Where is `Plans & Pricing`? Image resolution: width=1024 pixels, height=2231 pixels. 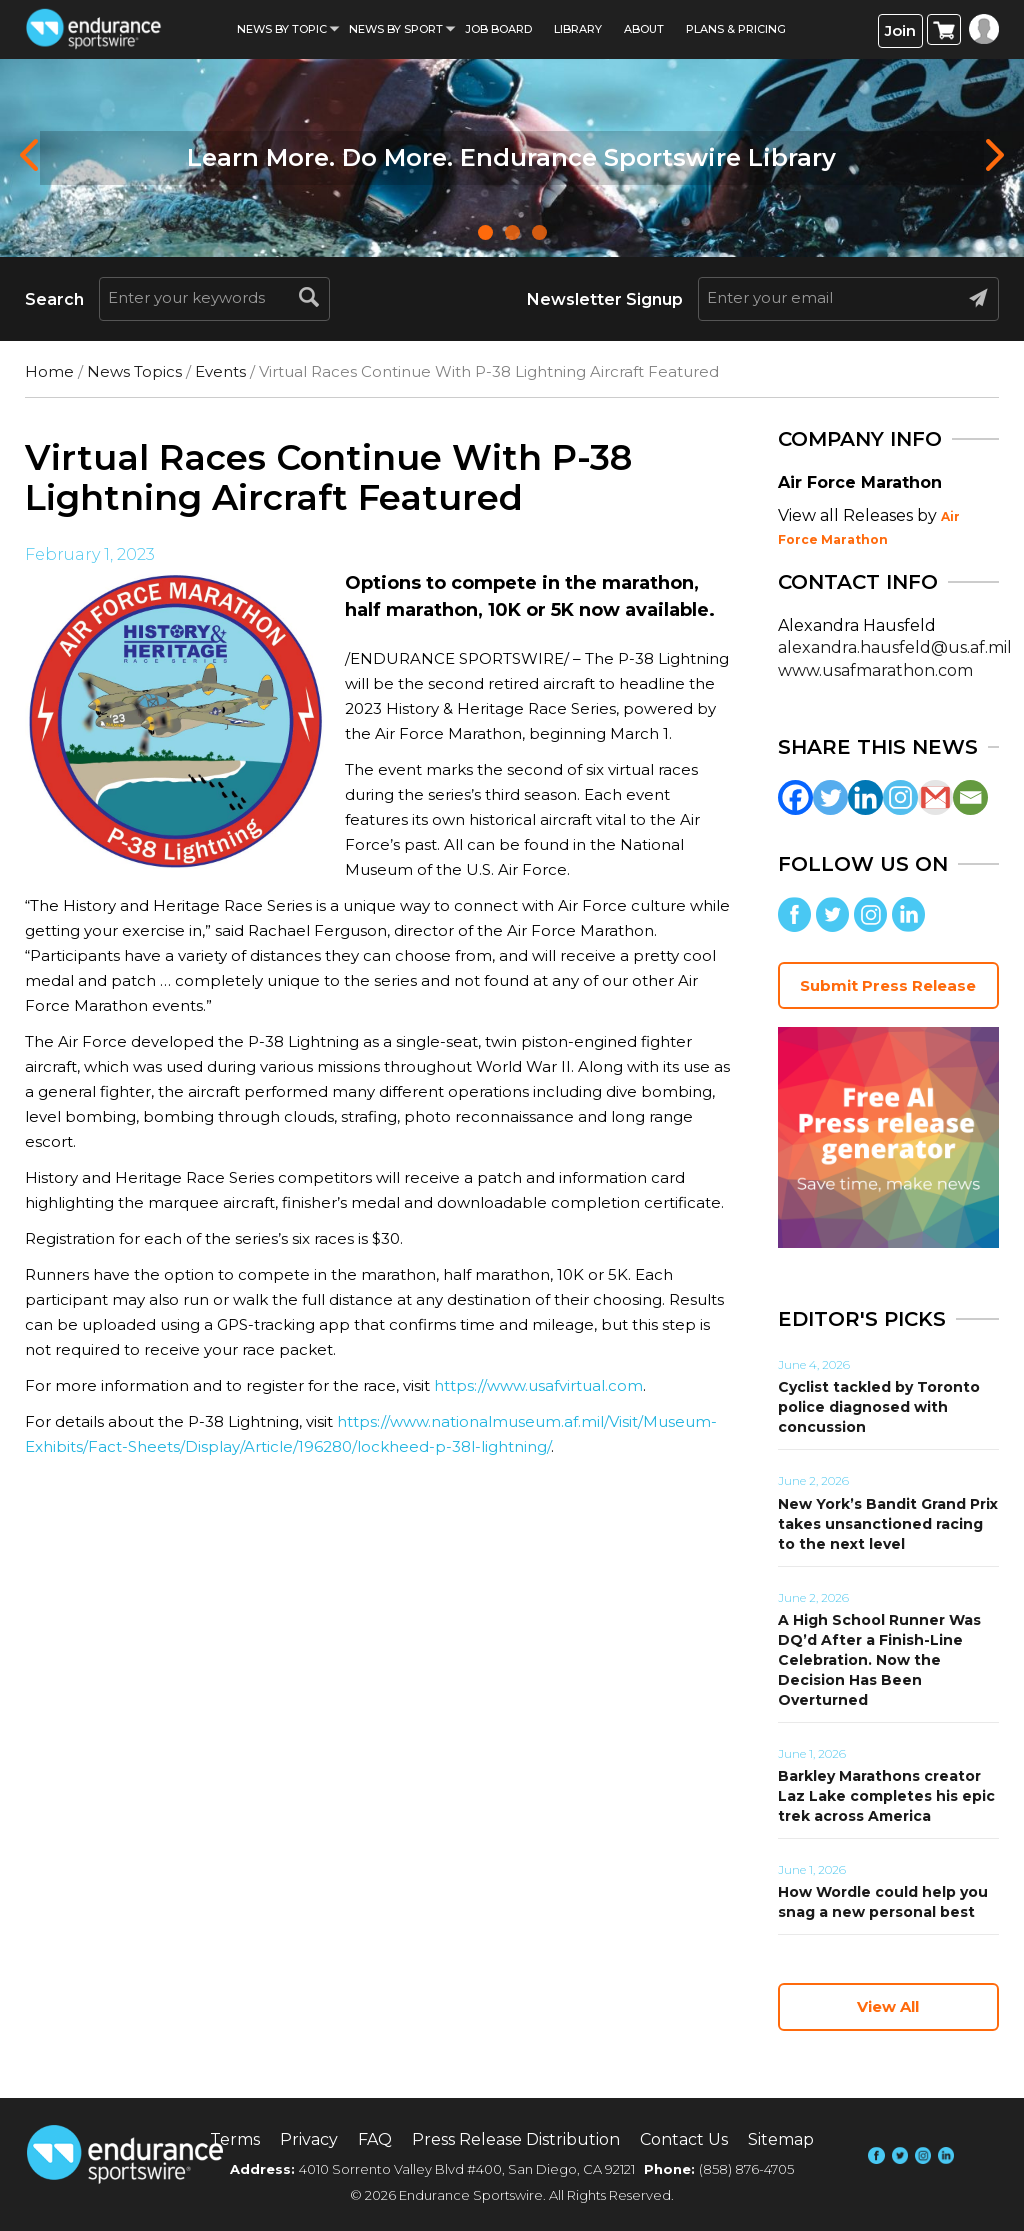 Plans & Pricing is located at coordinates (736, 29).